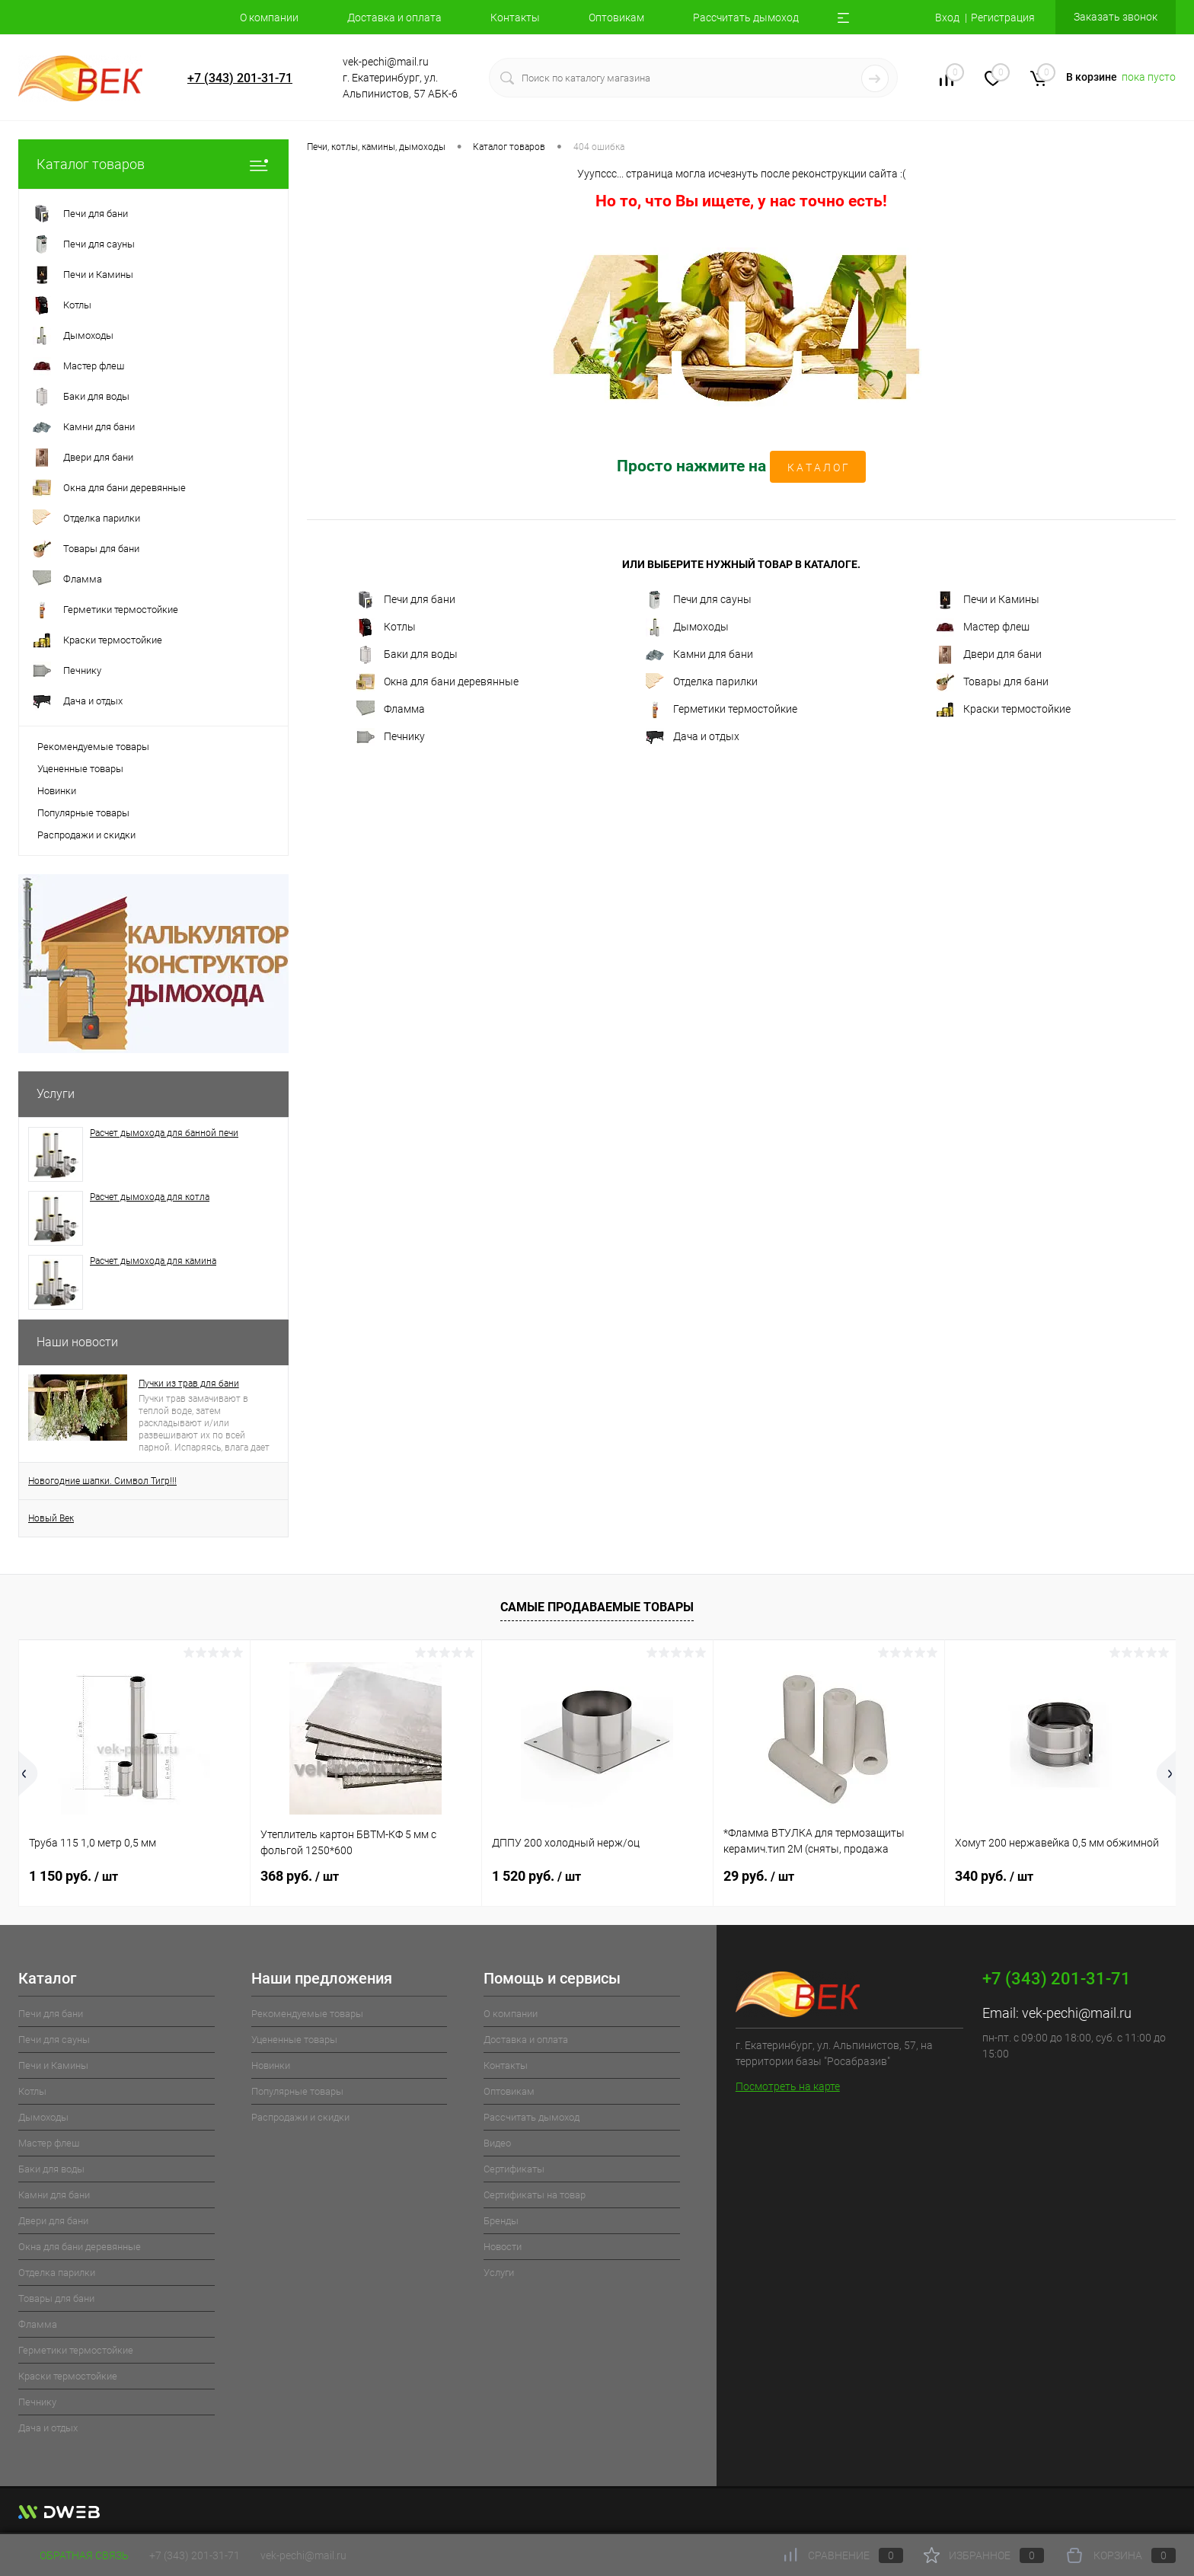 The width and height of the screenshot is (1194, 2576). Describe the element at coordinates (758, 1876) in the screenshot. I see `29 руб.` at that location.